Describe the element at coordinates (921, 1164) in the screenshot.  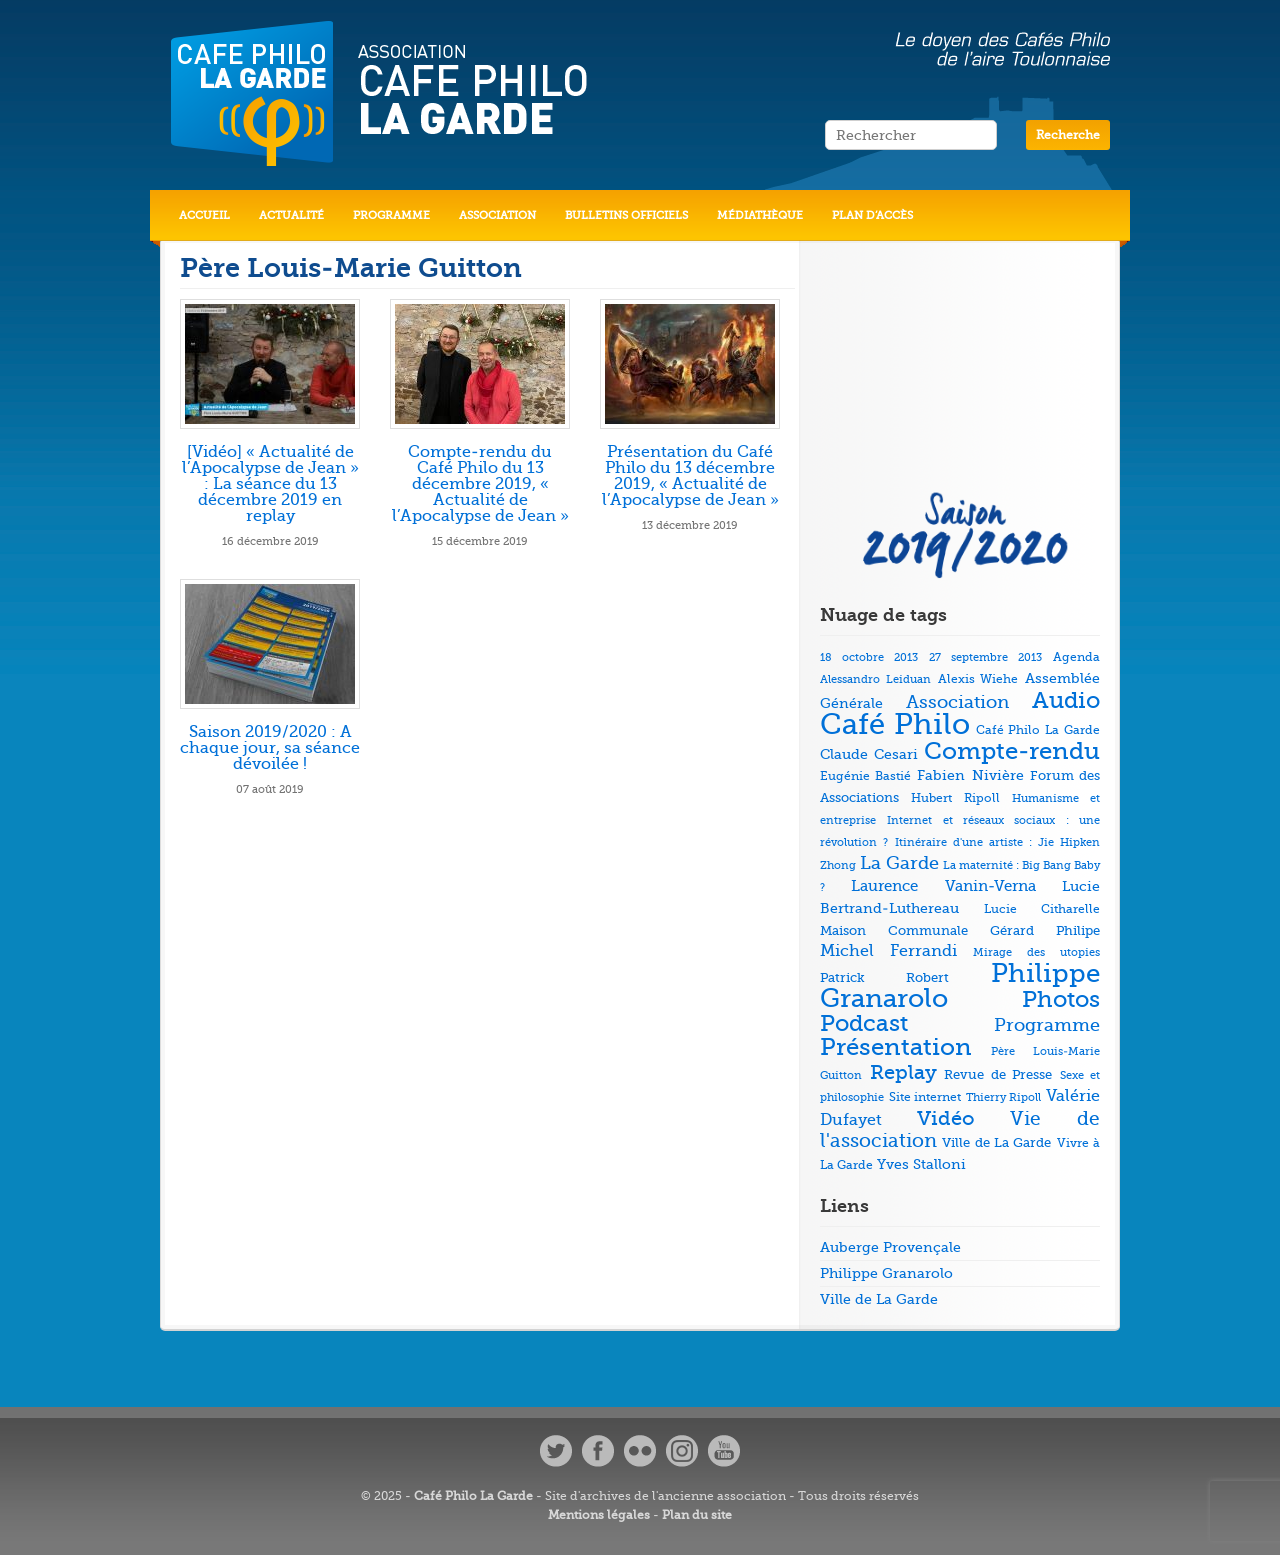
I see `Yves Stalloni [Yves Stalloni (9 éléments)]` at that location.